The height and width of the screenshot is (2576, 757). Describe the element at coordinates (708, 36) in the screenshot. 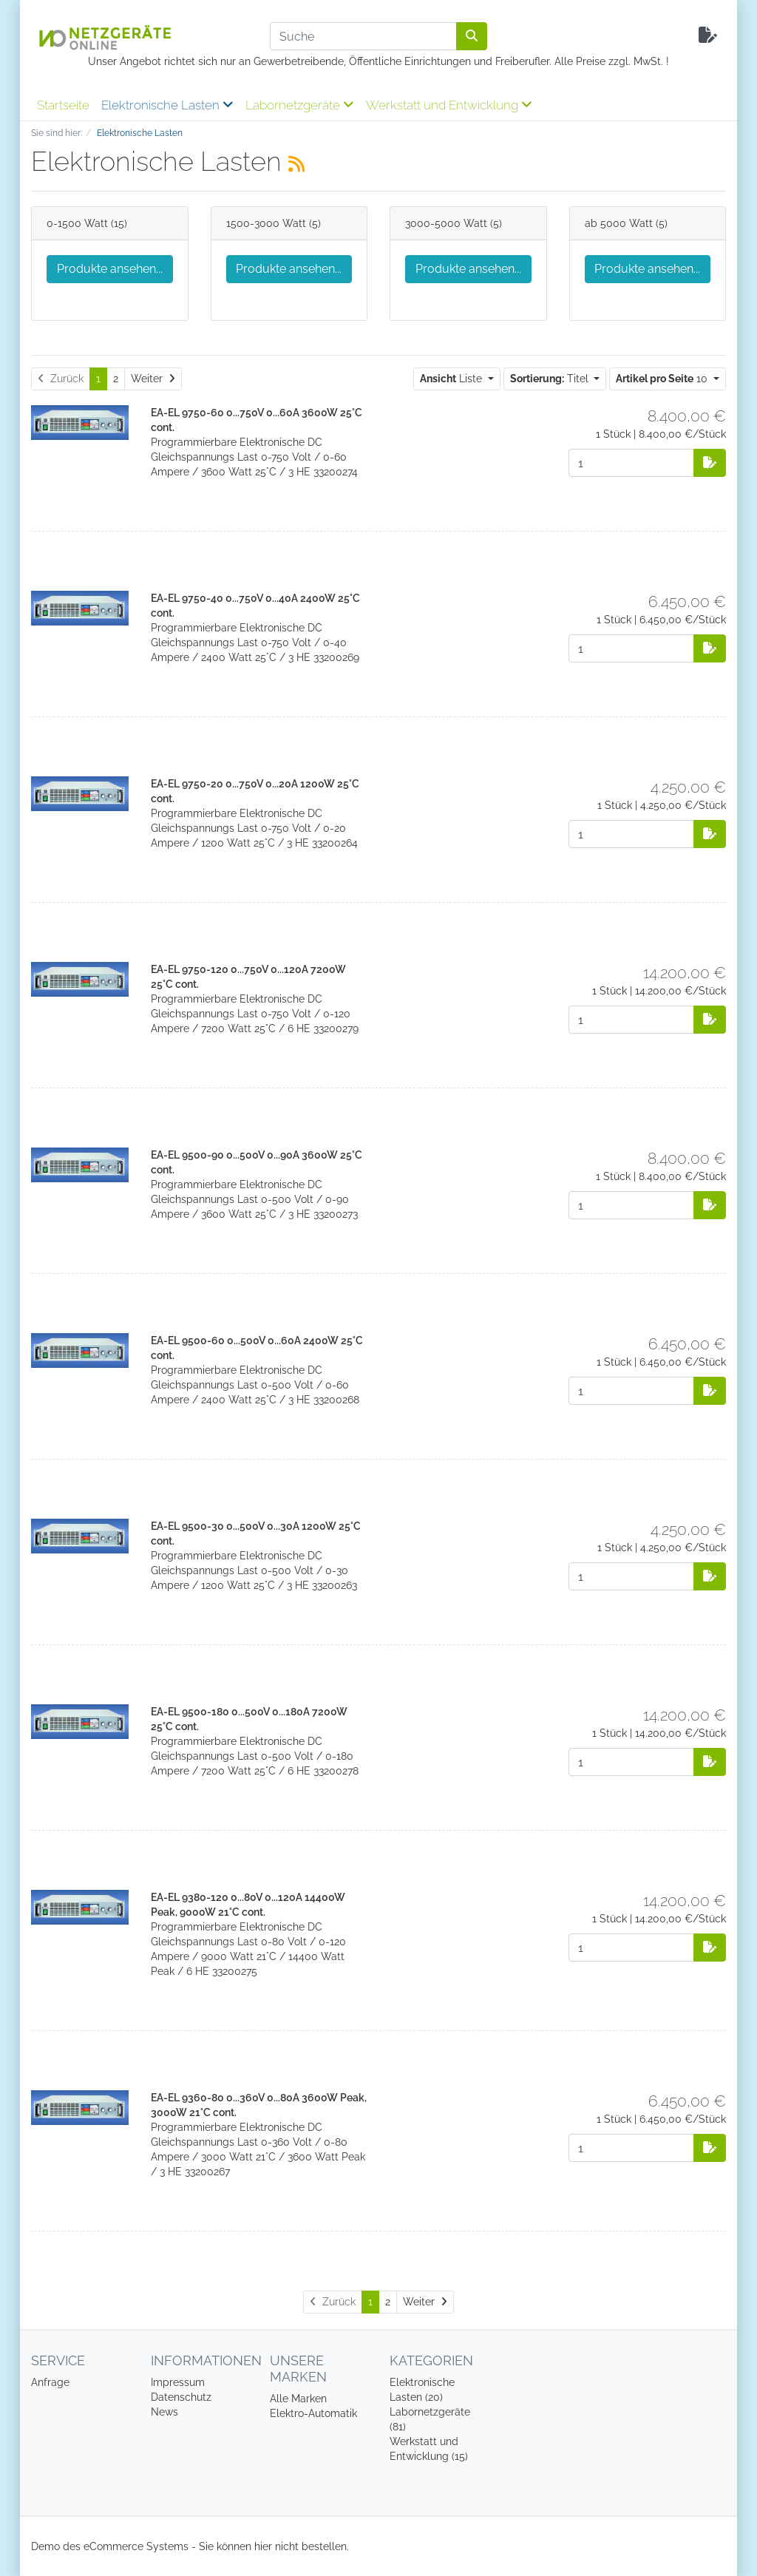

I see `[Minibasket]` at that location.